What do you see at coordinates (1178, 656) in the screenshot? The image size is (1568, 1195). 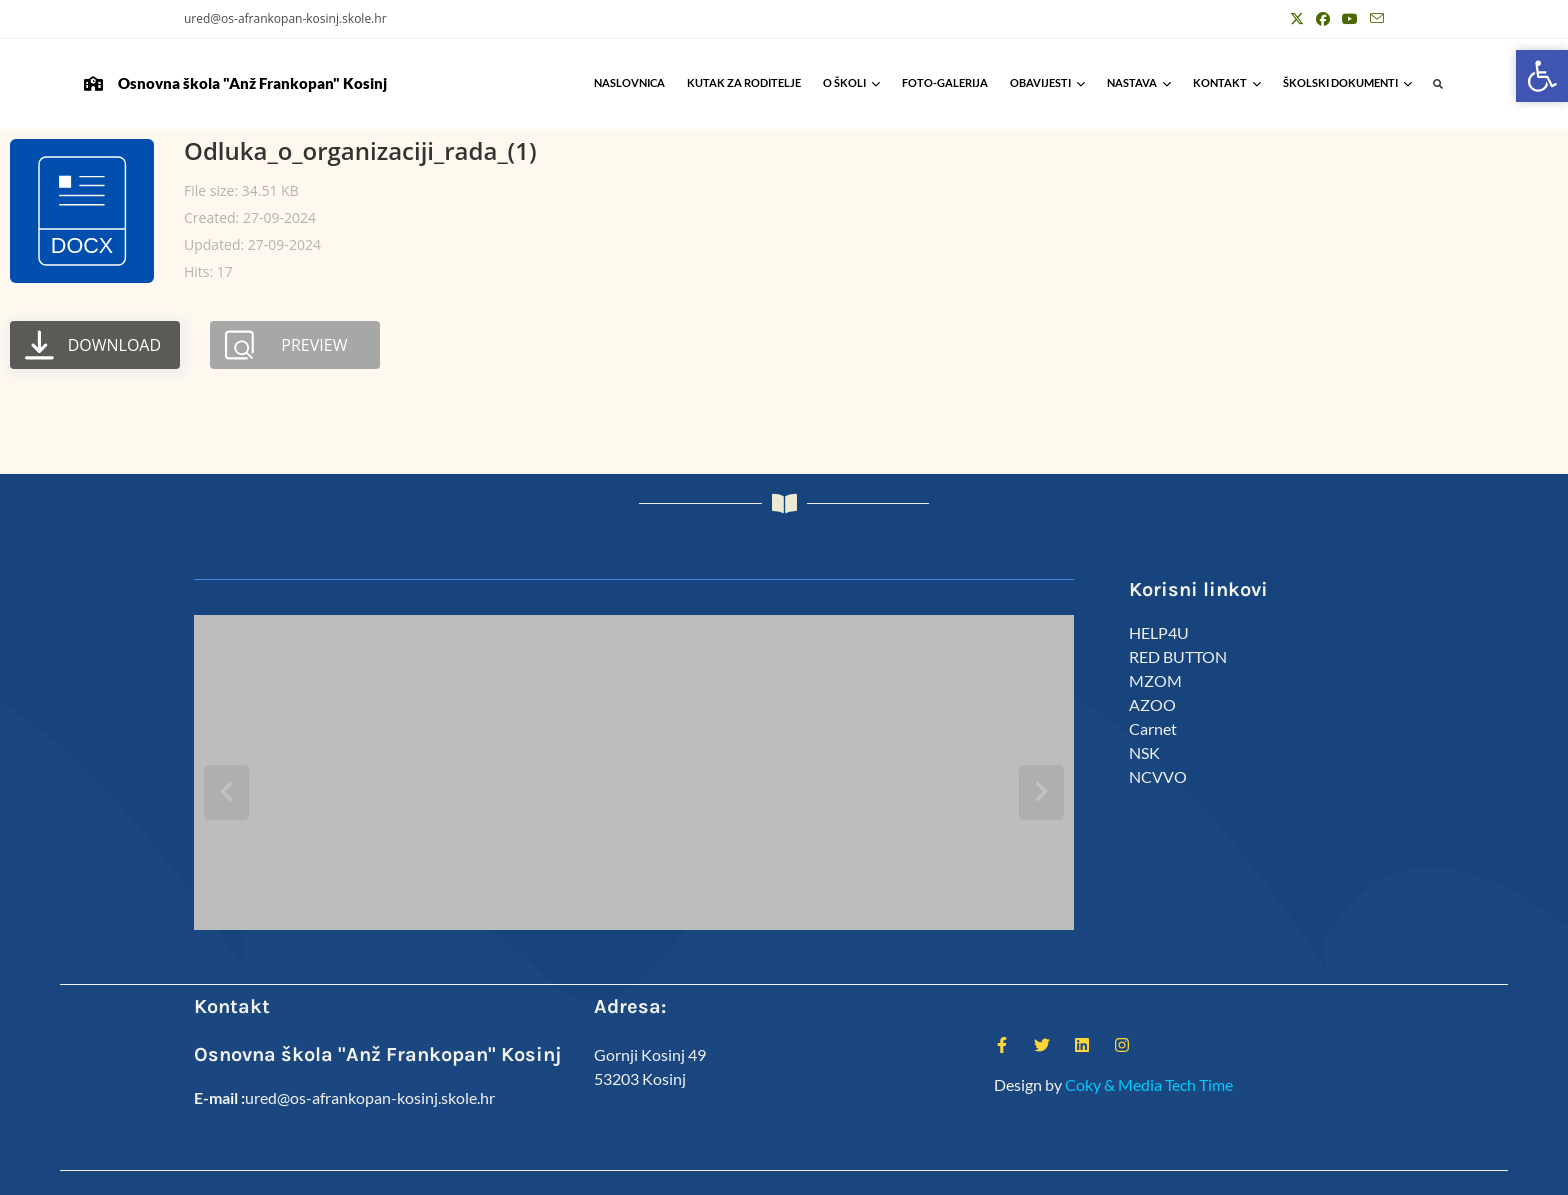 I see `RED BUTTON` at bounding box center [1178, 656].